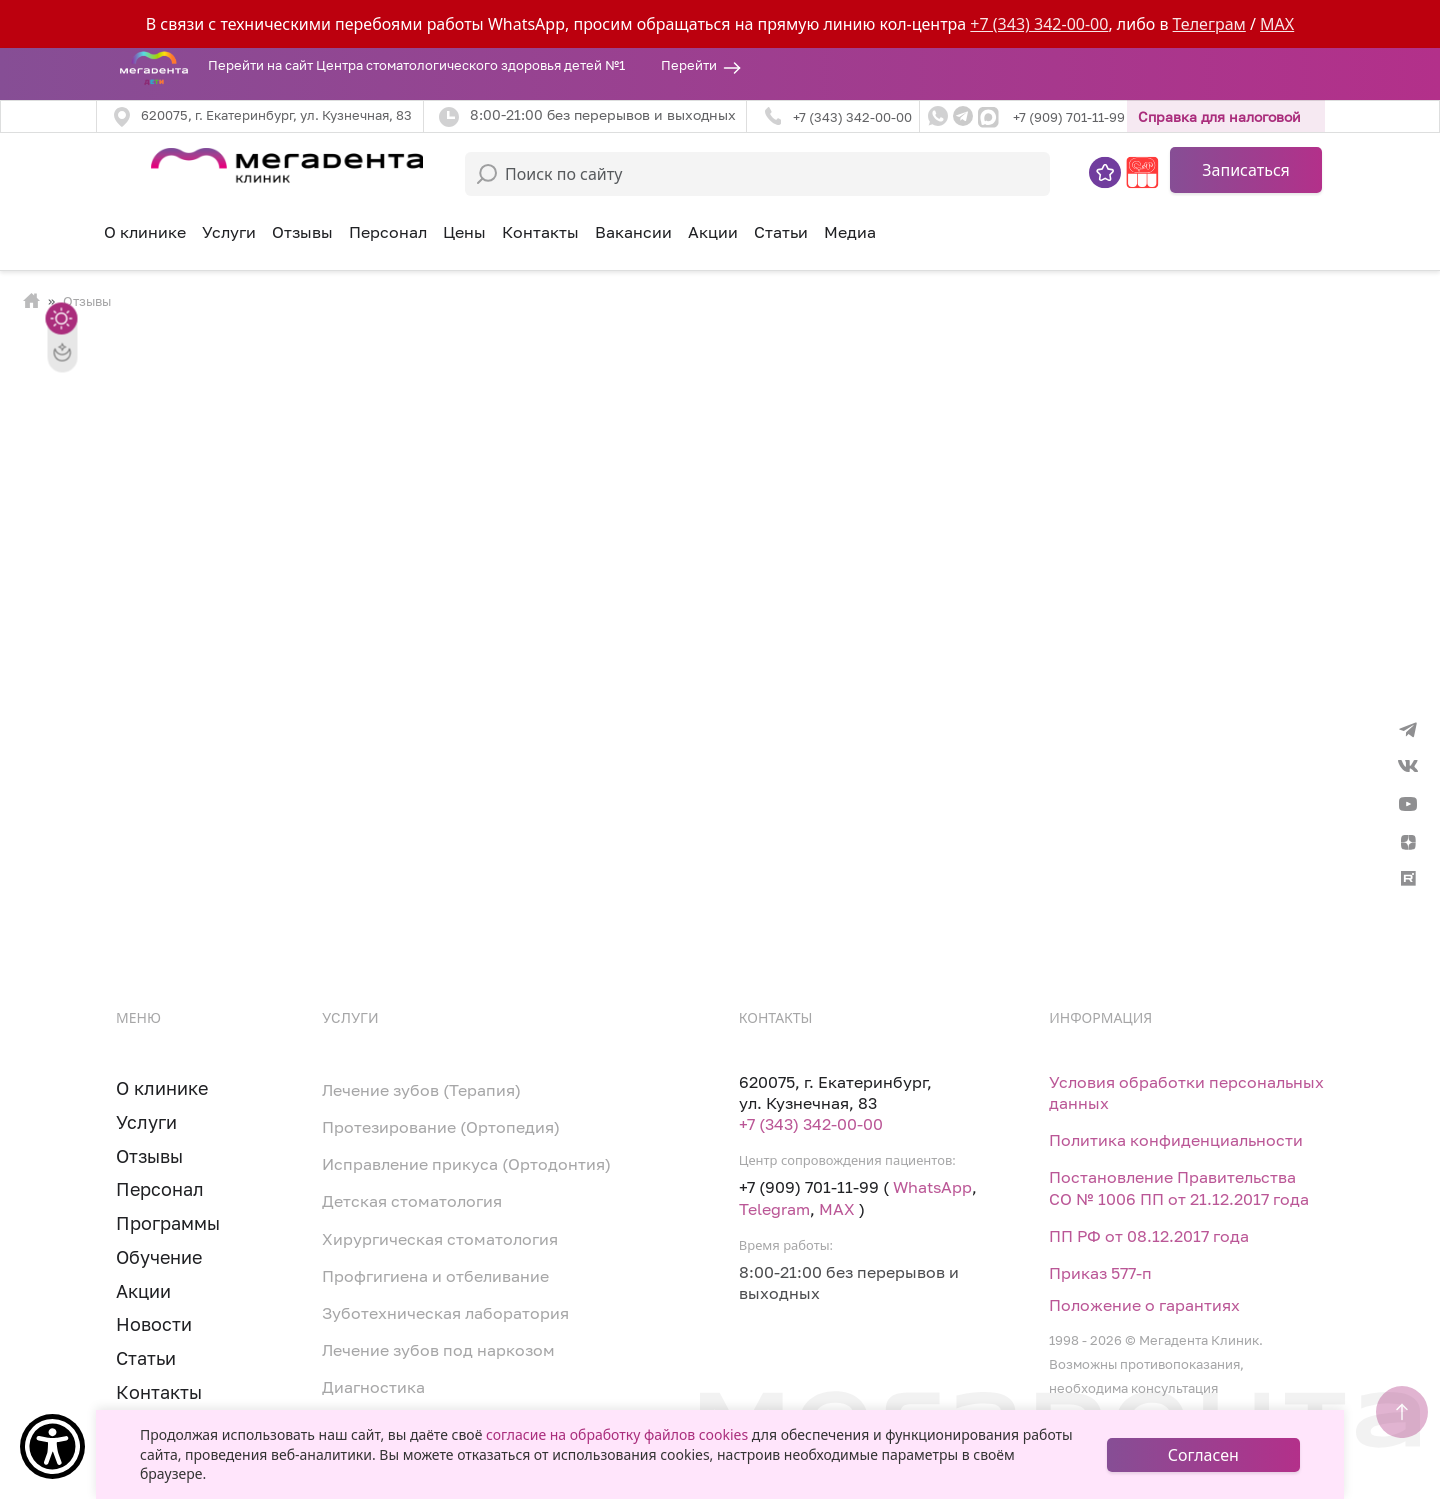 The image size is (1440, 1499). I want to click on +7 (909) 701-11-99, so click(1069, 117).